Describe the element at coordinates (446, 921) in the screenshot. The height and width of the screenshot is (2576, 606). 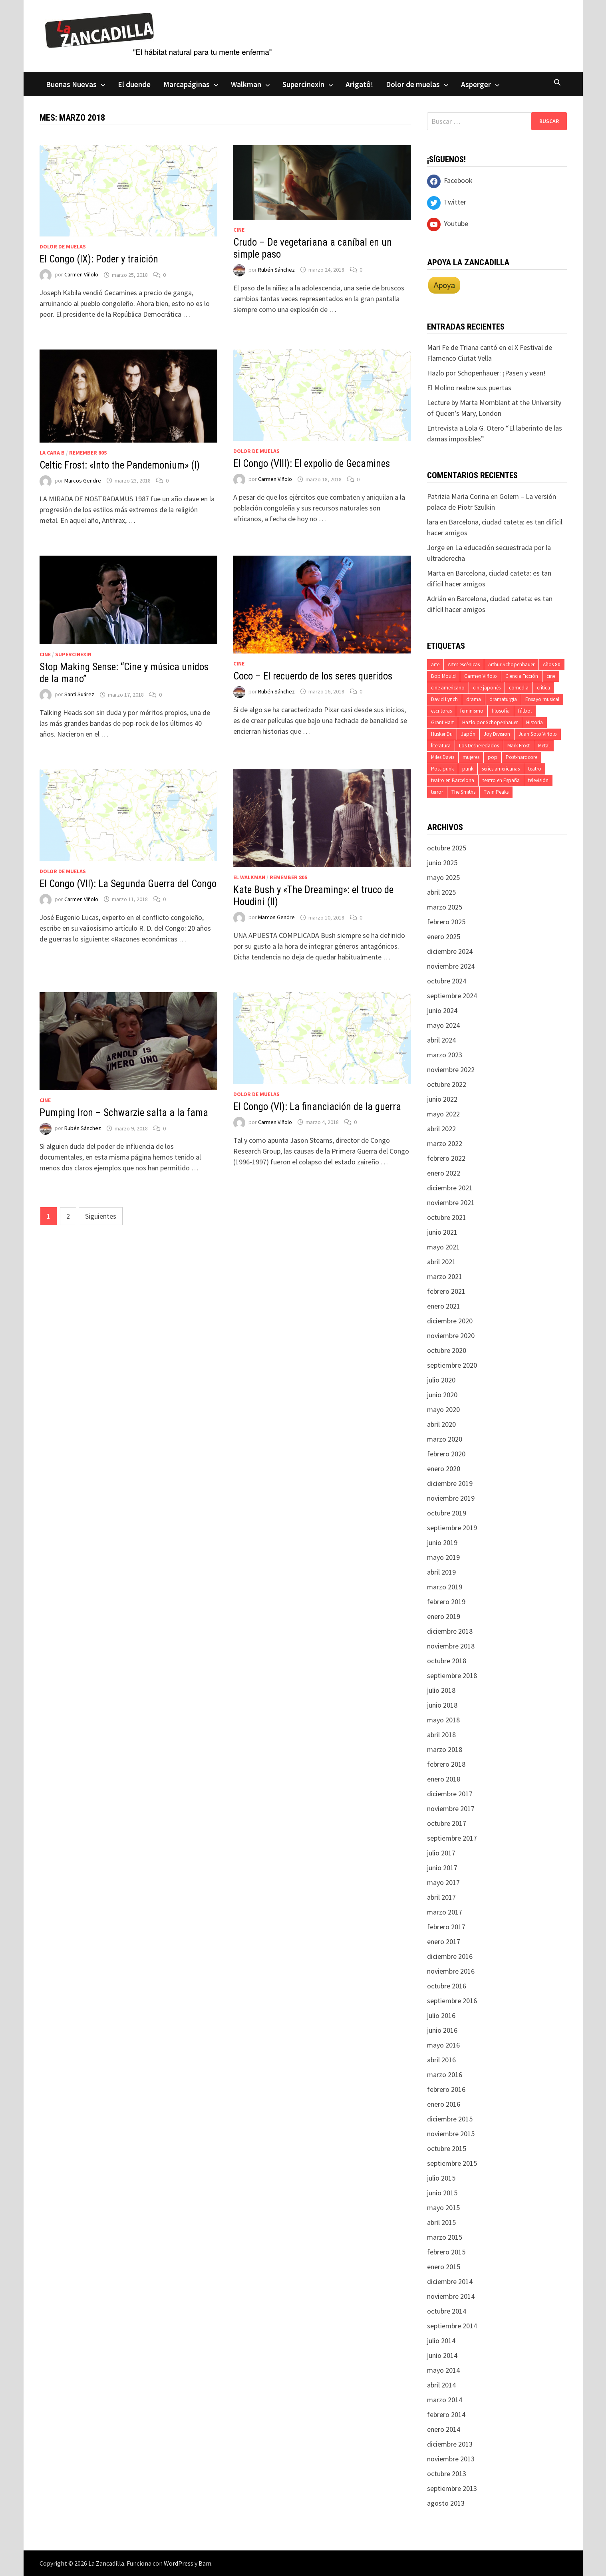
I see `febrero 2025` at that location.